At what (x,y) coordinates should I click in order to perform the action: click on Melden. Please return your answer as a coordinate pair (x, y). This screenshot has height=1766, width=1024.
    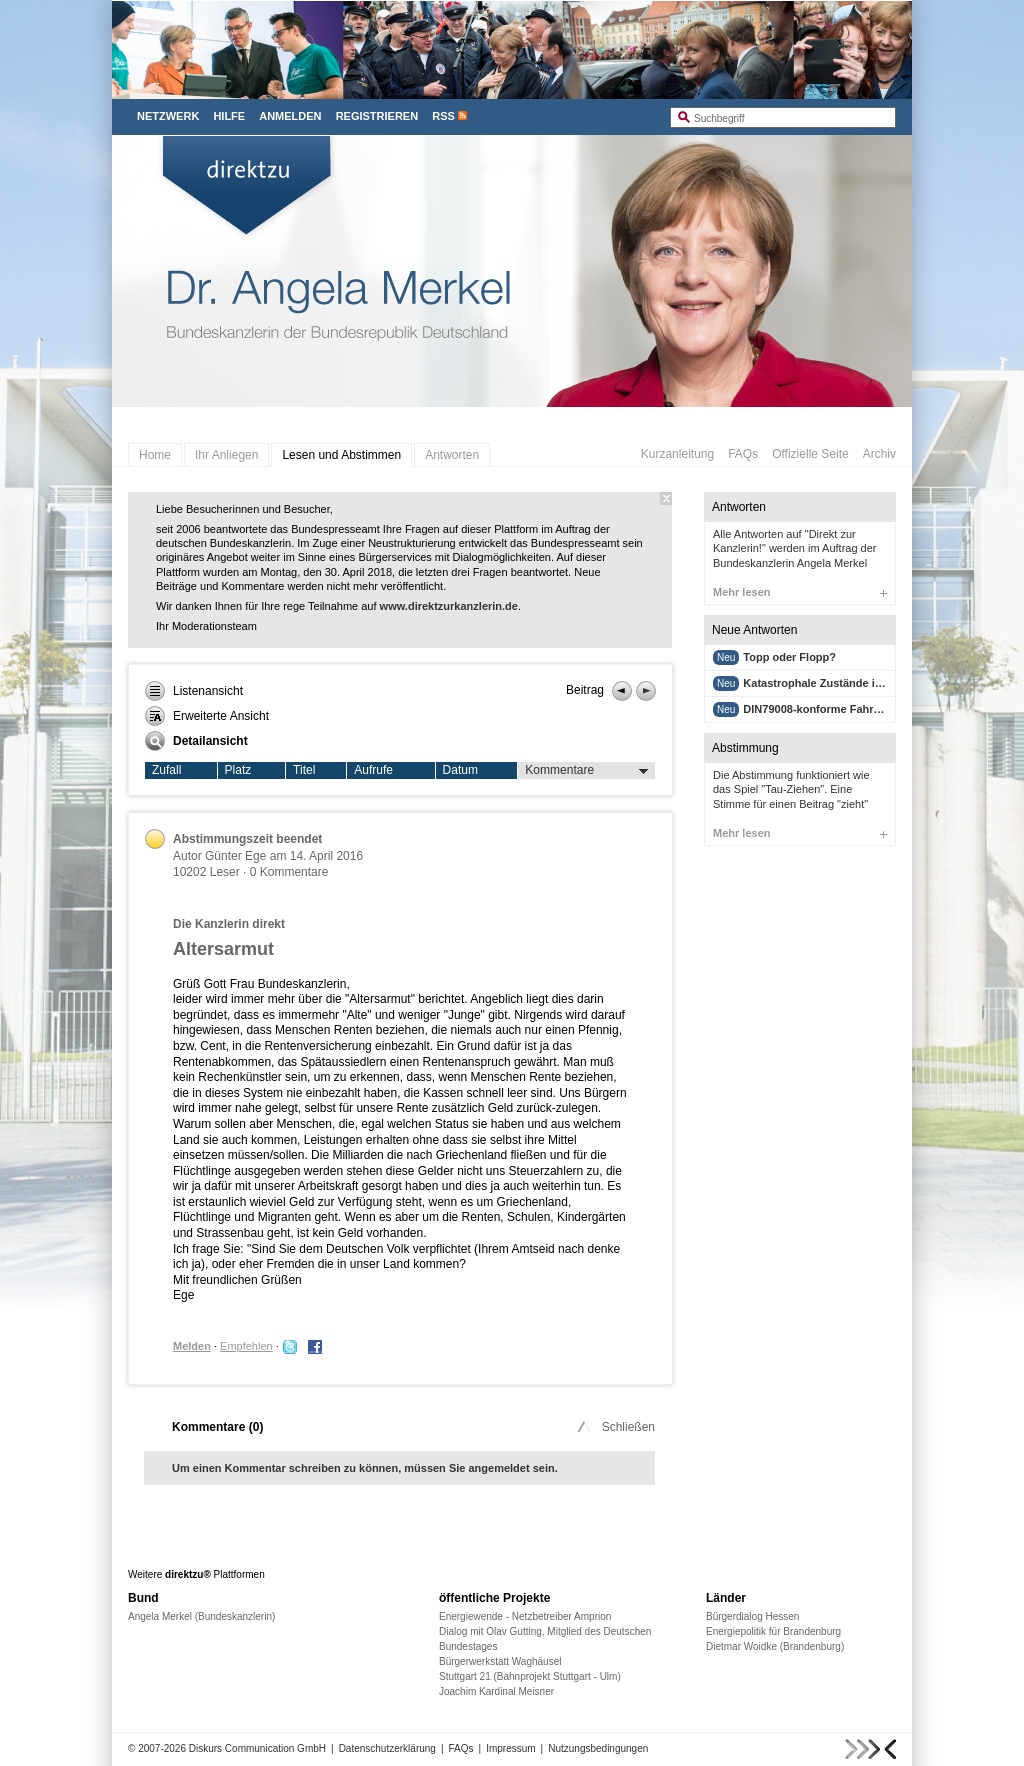
    Looking at the image, I should click on (192, 1346).